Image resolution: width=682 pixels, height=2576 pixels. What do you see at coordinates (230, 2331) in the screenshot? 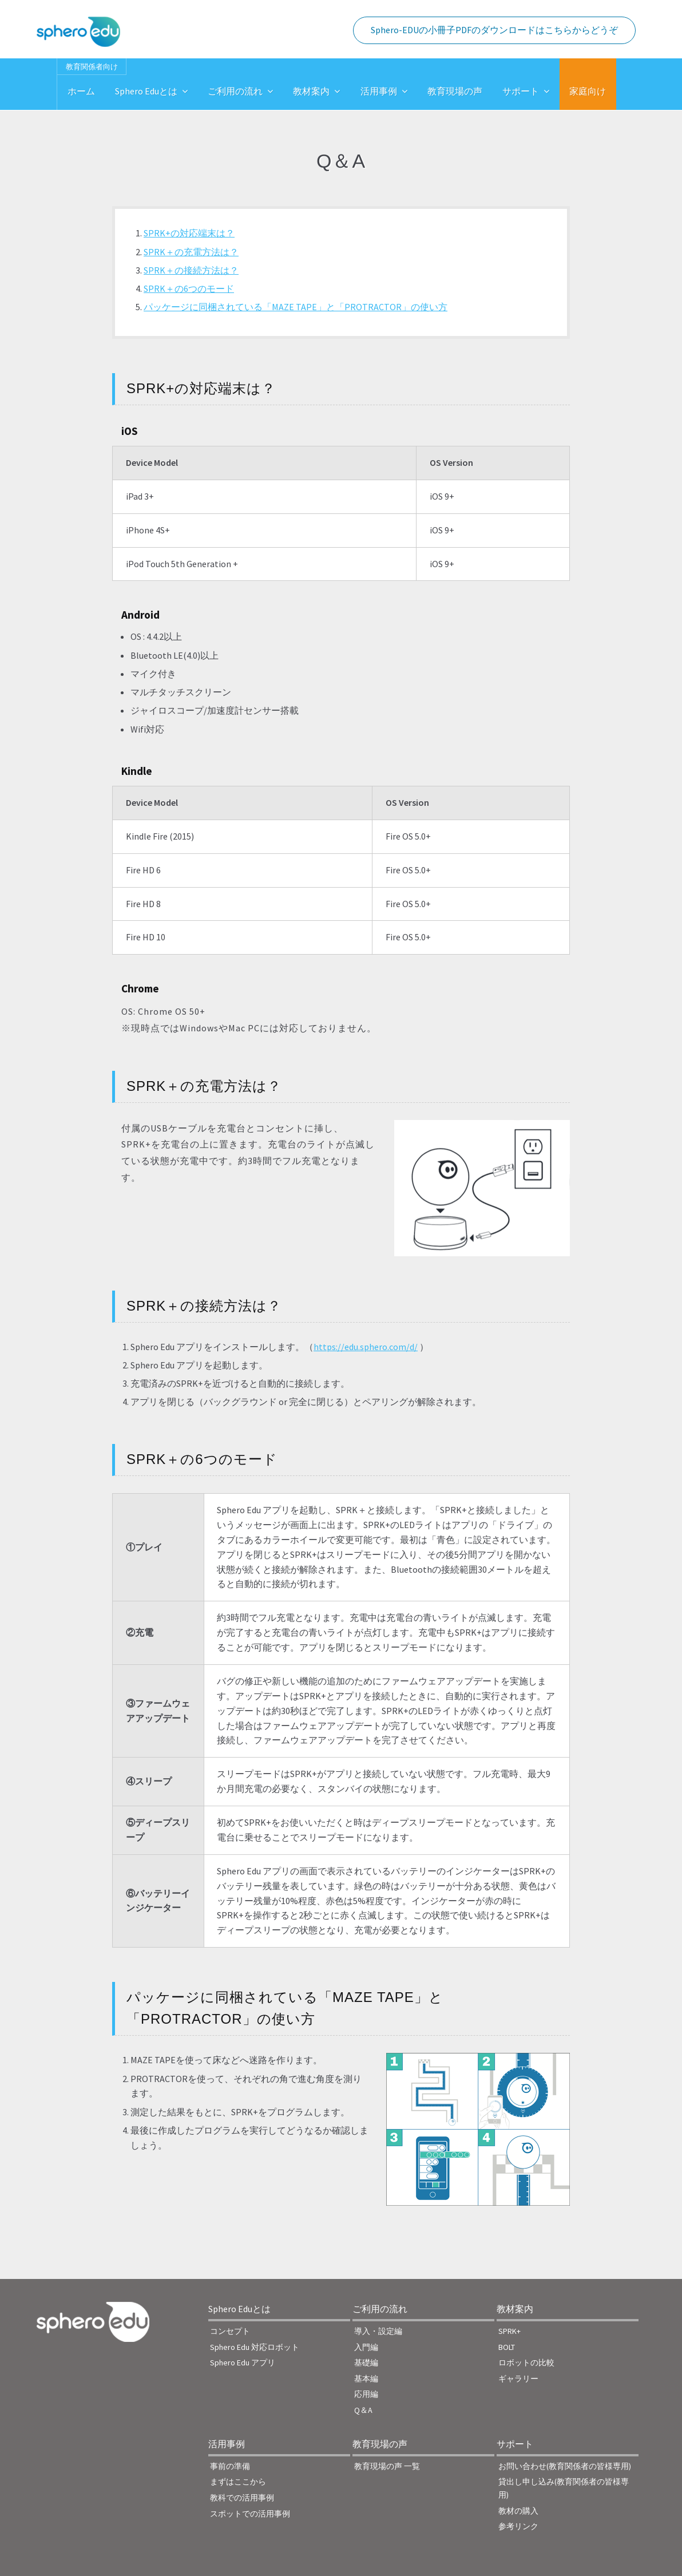
I see `コンセプト` at bounding box center [230, 2331].